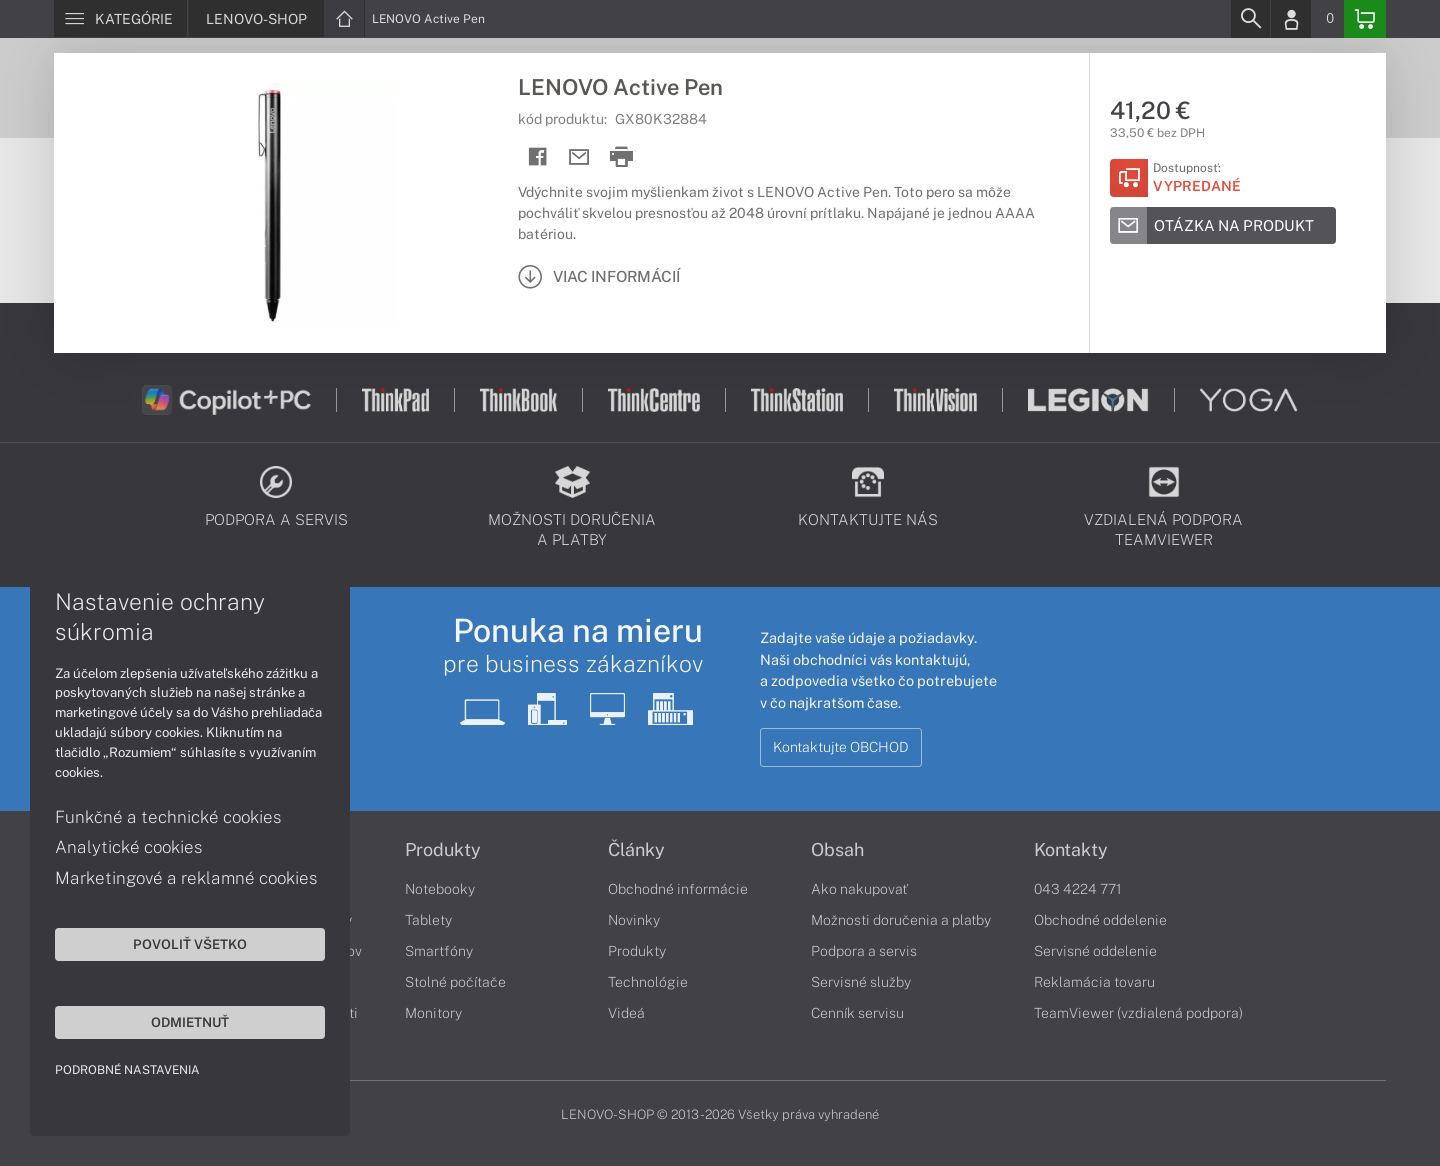 The height and width of the screenshot is (1166, 1440). Describe the element at coordinates (626, 1013) in the screenshot. I see `Videá` at that location.